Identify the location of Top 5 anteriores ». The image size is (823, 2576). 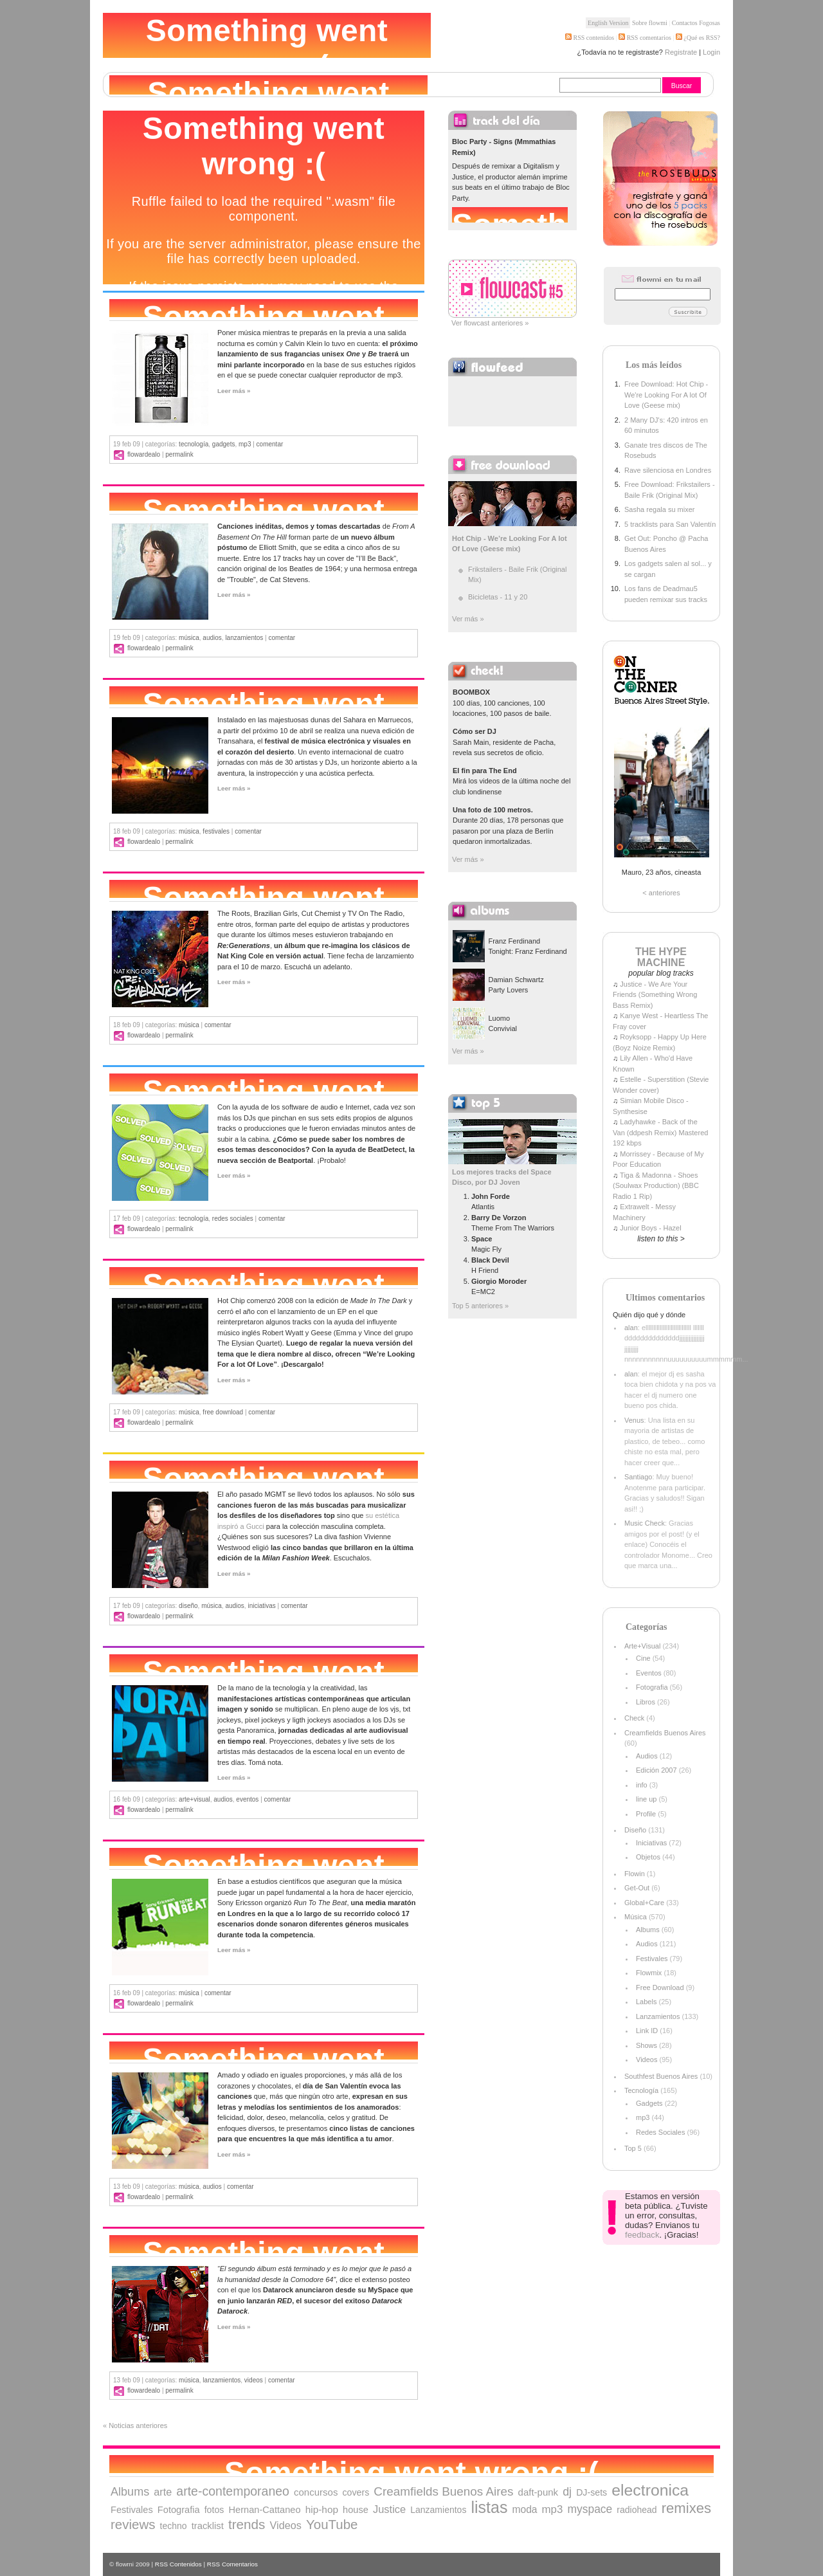
(480, 1306).